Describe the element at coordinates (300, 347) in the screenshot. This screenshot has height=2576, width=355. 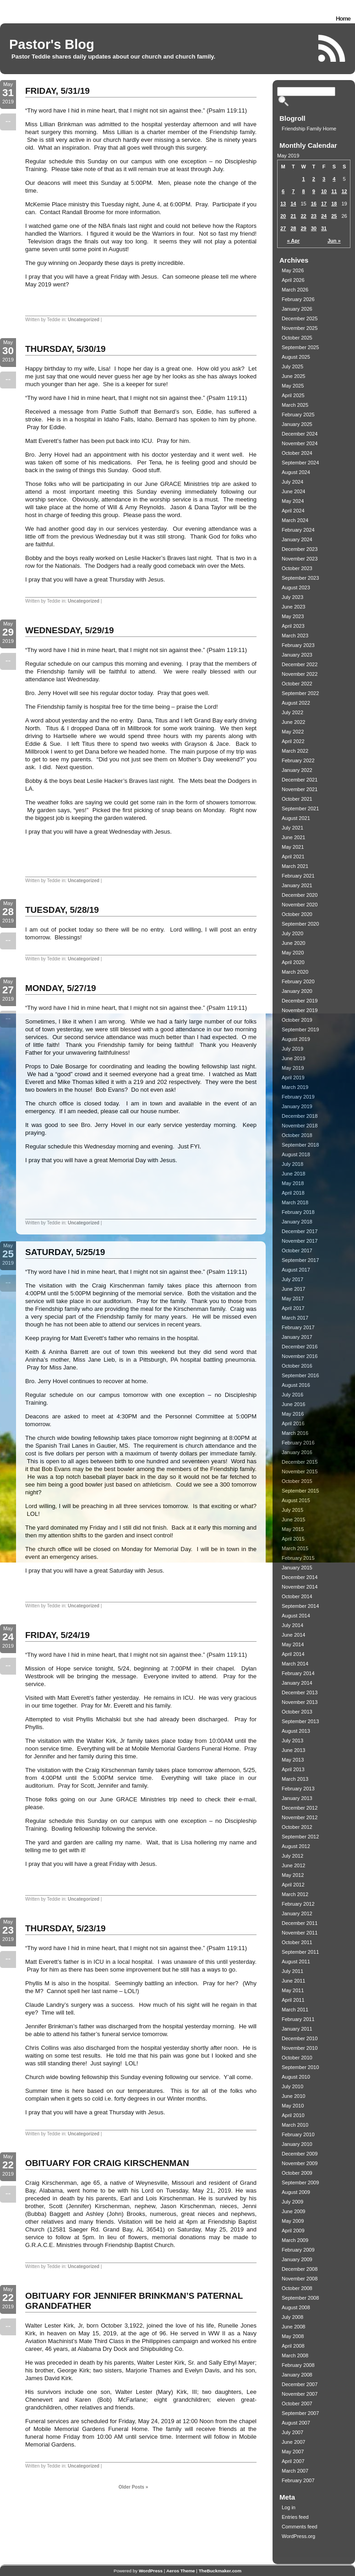
I see `September 2025` at that location.